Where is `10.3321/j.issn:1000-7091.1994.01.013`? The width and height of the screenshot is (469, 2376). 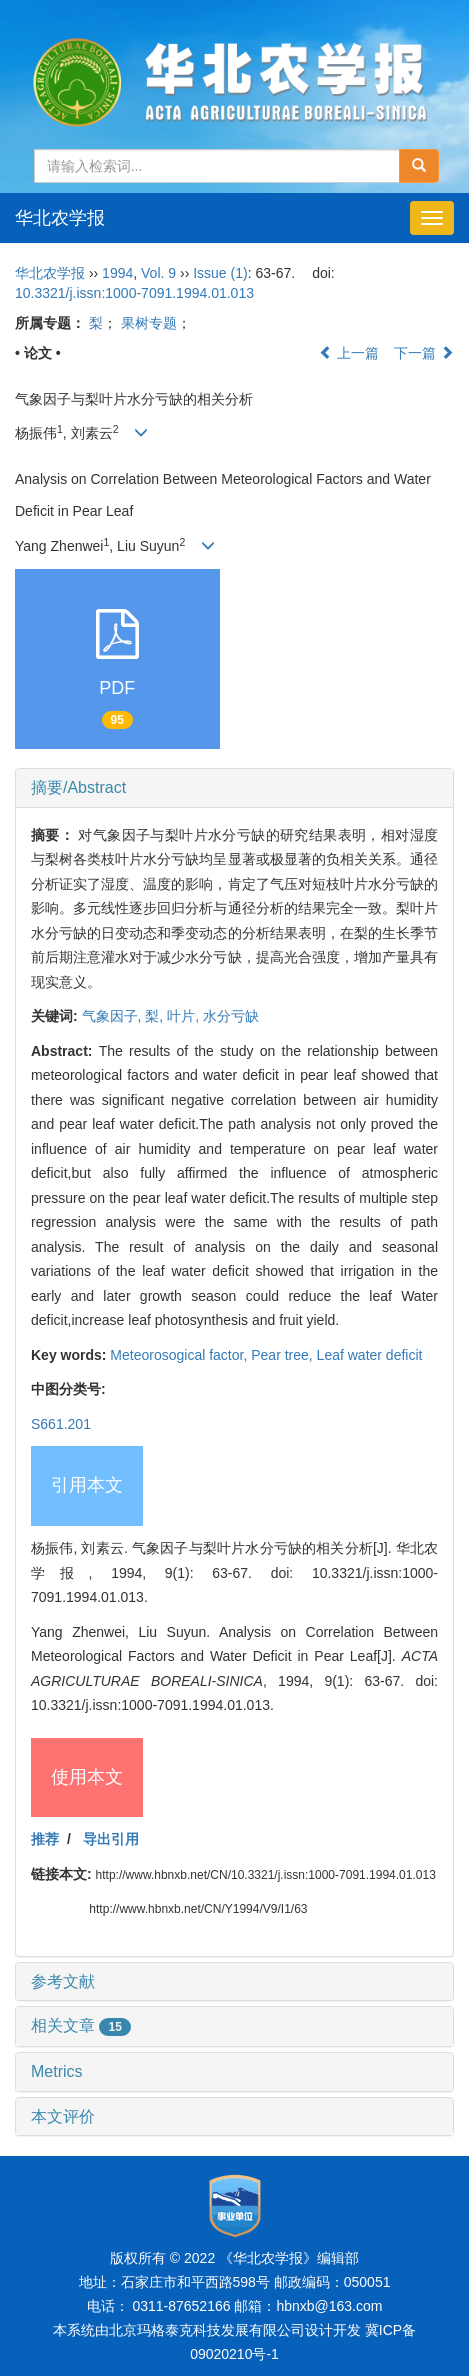 10.3321/j.issn:1000-7091.1994.01.013 is located at coordinates (134, 293).